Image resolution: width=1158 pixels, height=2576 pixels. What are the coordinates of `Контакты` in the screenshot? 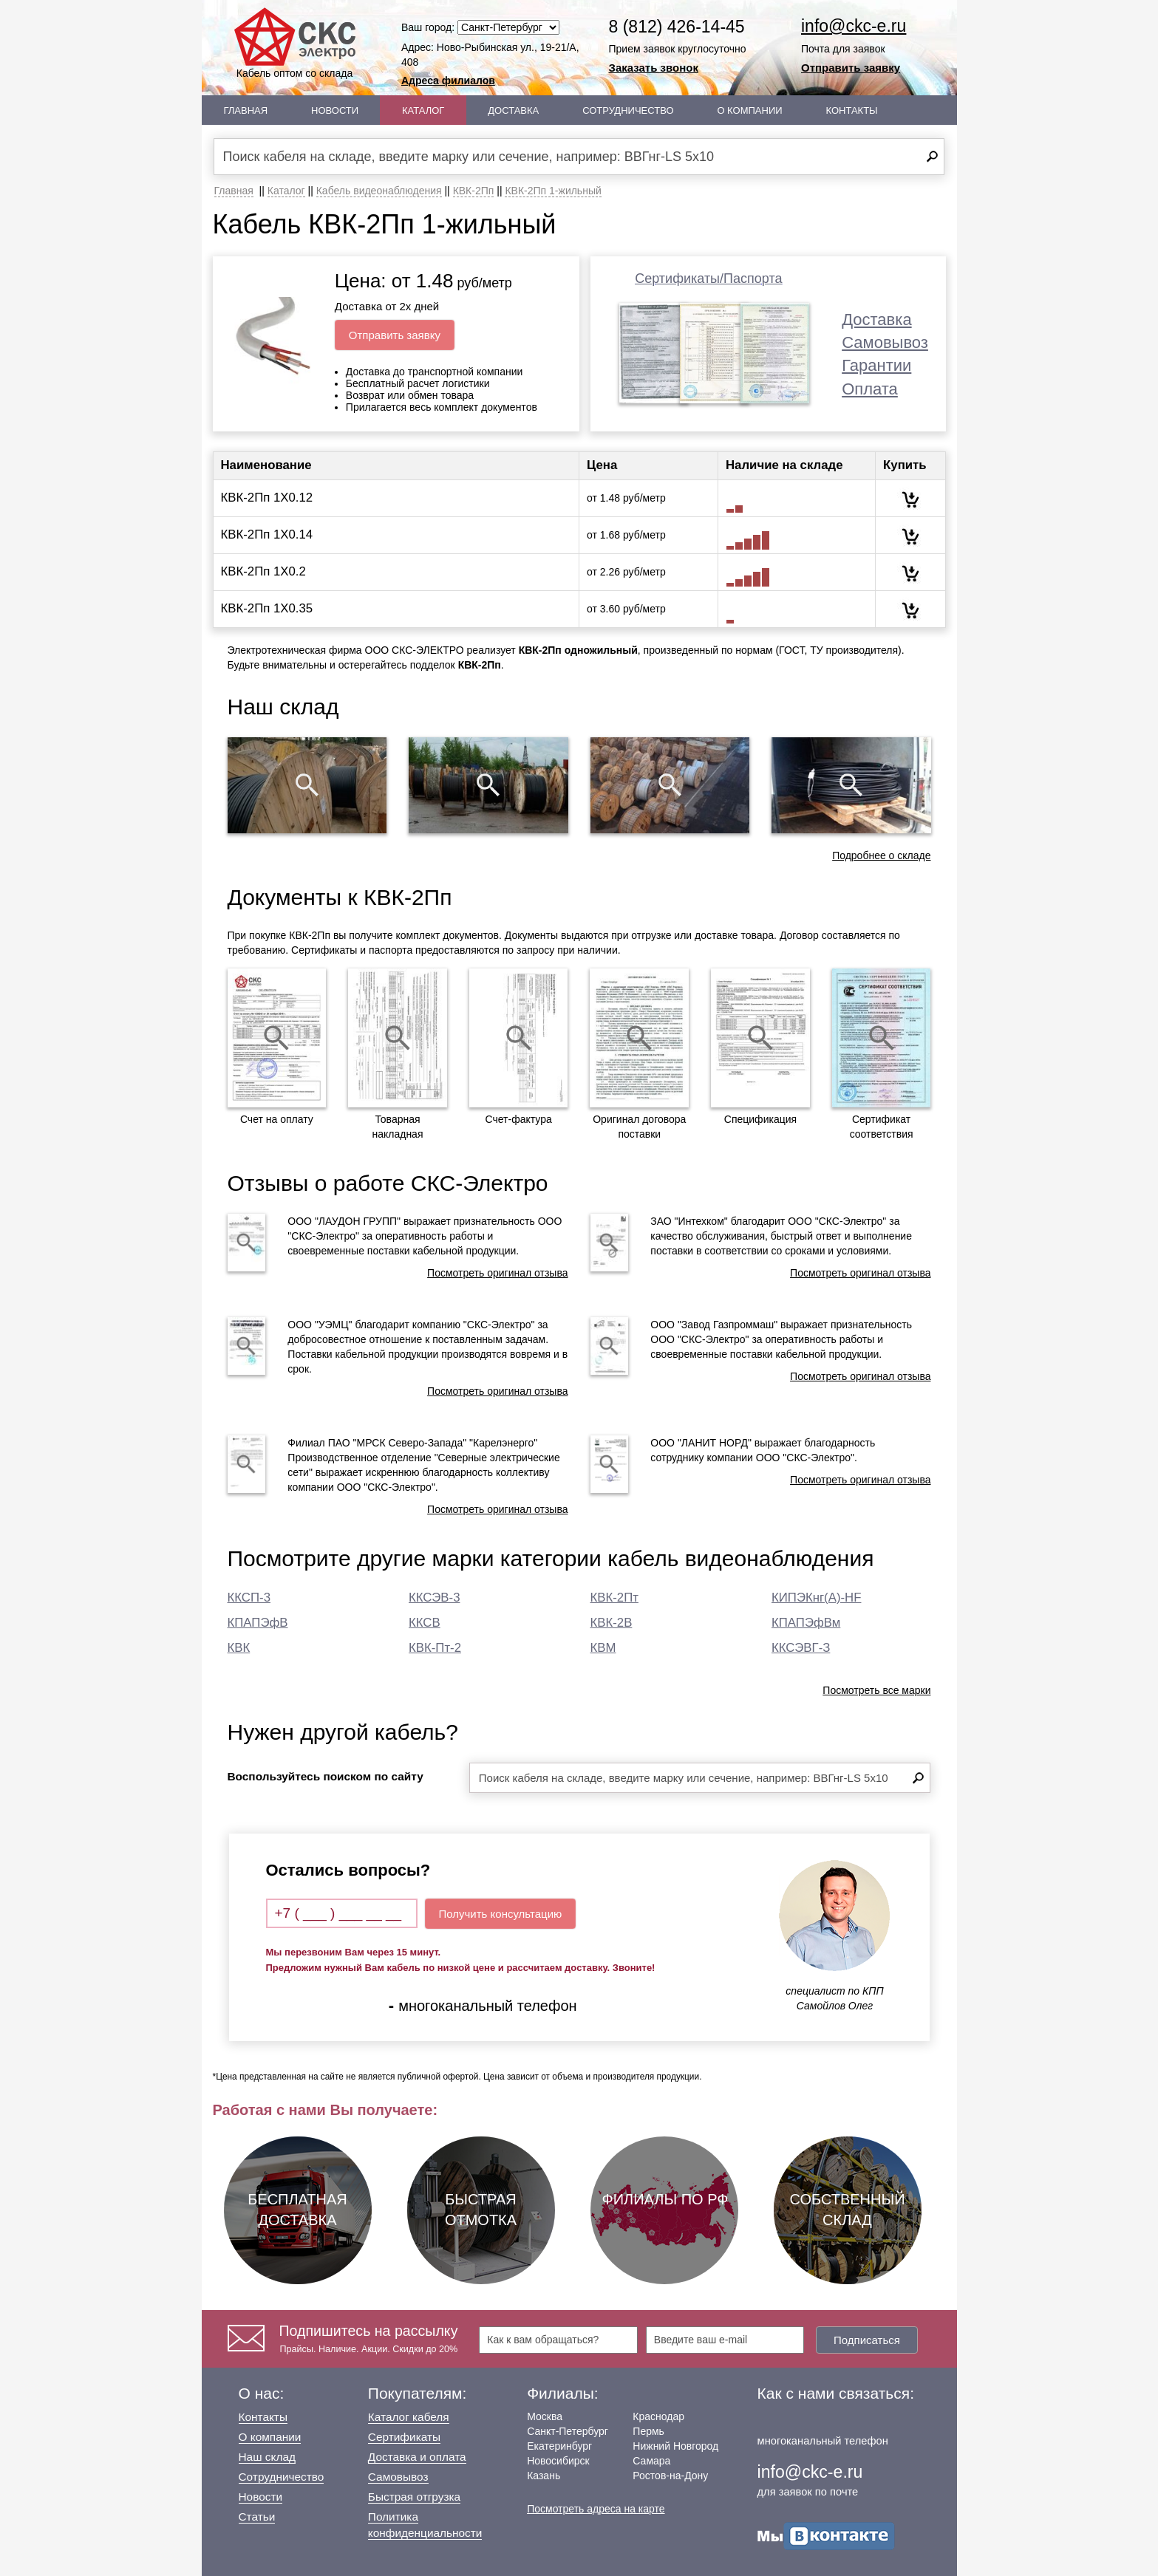 It's located at (851, 110).